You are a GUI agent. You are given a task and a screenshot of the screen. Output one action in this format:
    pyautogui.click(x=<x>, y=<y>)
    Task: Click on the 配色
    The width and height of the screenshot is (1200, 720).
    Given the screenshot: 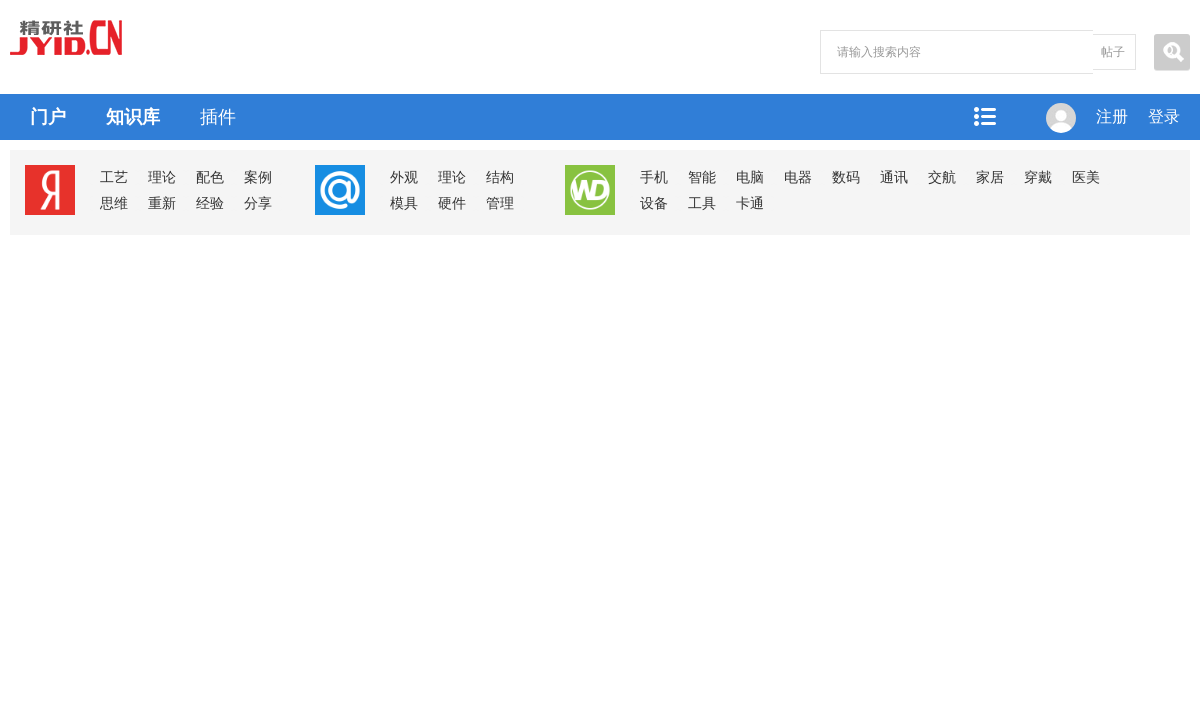 What is the action you would take?
    pyautogui.click(x=210, y=177)
    